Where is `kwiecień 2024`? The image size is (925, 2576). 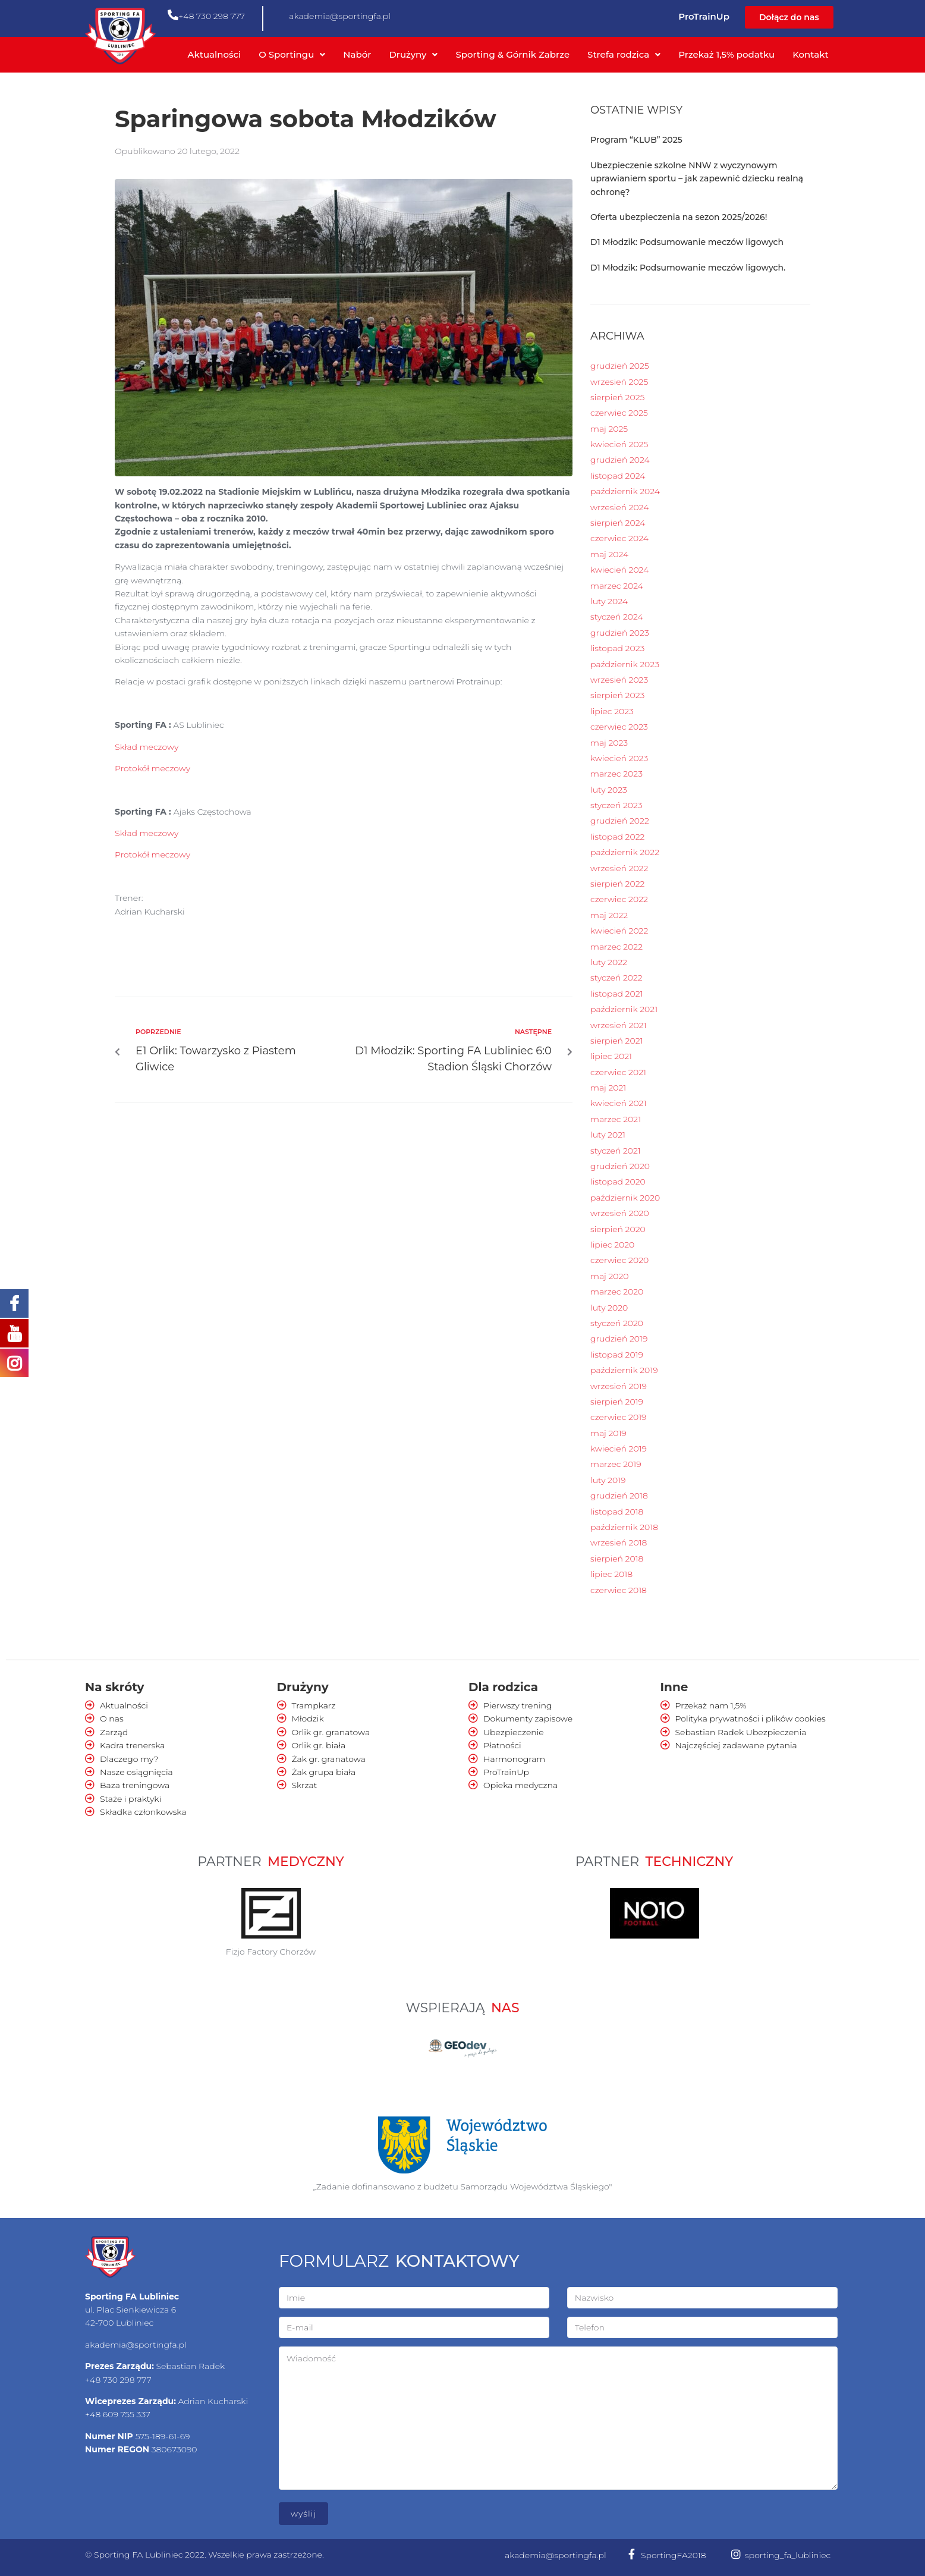 kwiecień 2024 is located at coordinates (619, 569).